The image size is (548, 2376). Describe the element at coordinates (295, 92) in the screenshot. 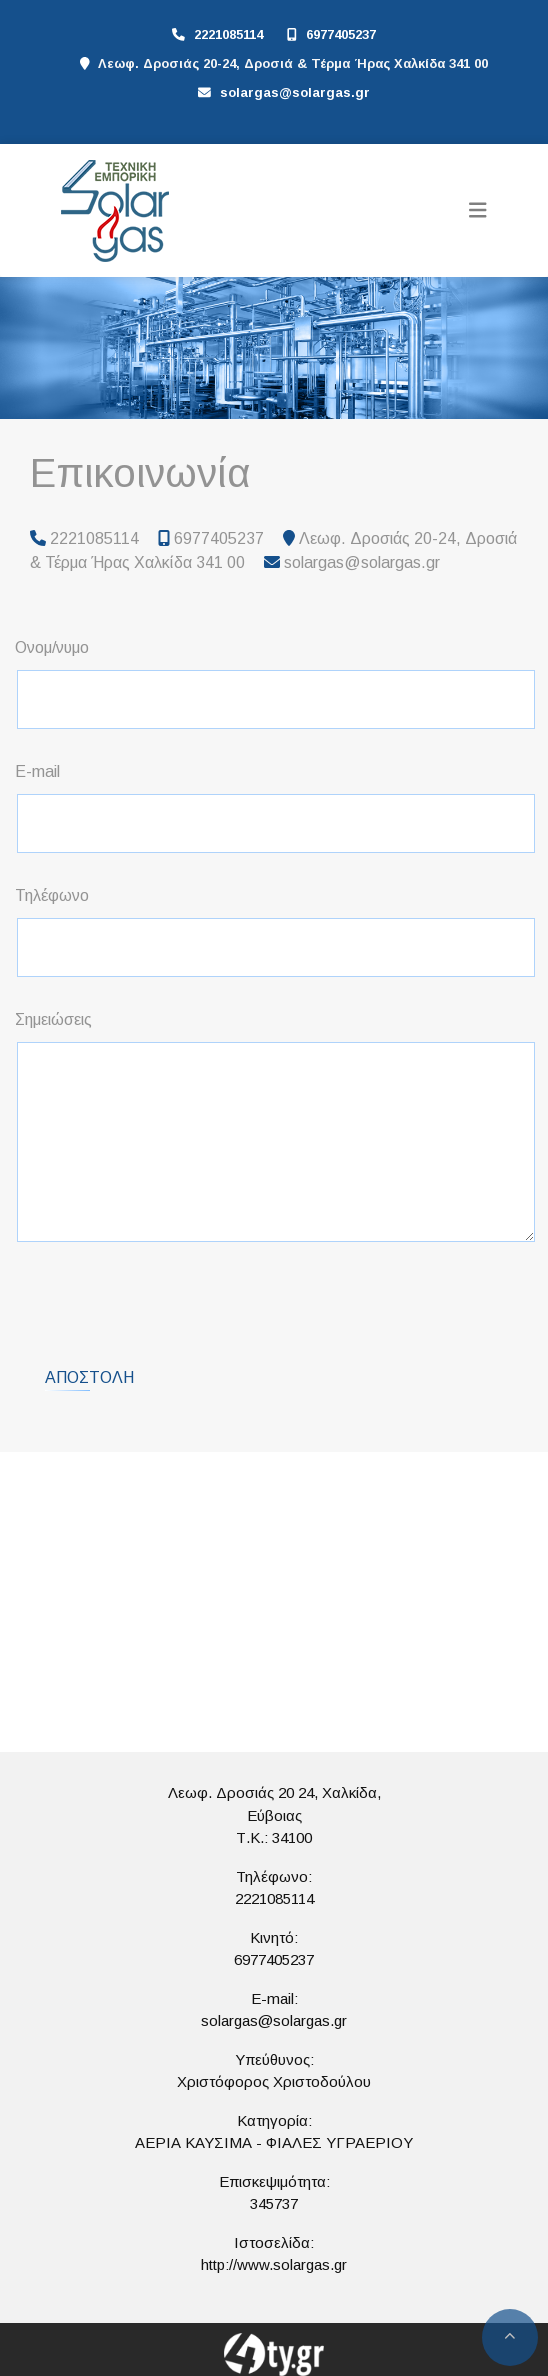

I see `solargas@solargas.gr` at that location.